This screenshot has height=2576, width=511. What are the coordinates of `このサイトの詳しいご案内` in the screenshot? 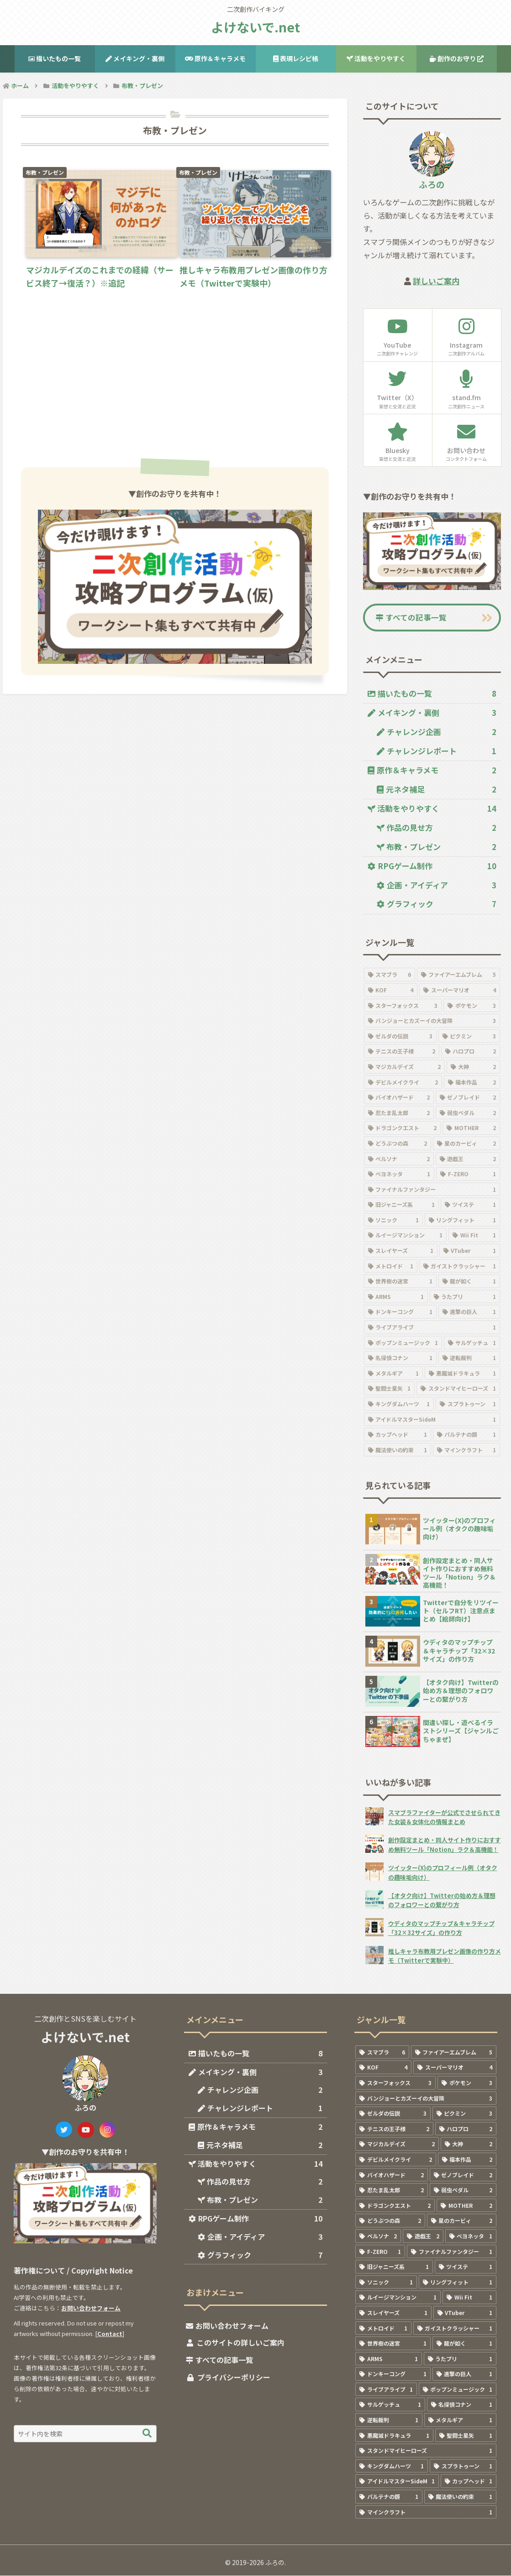 It's located at (240, 2343).